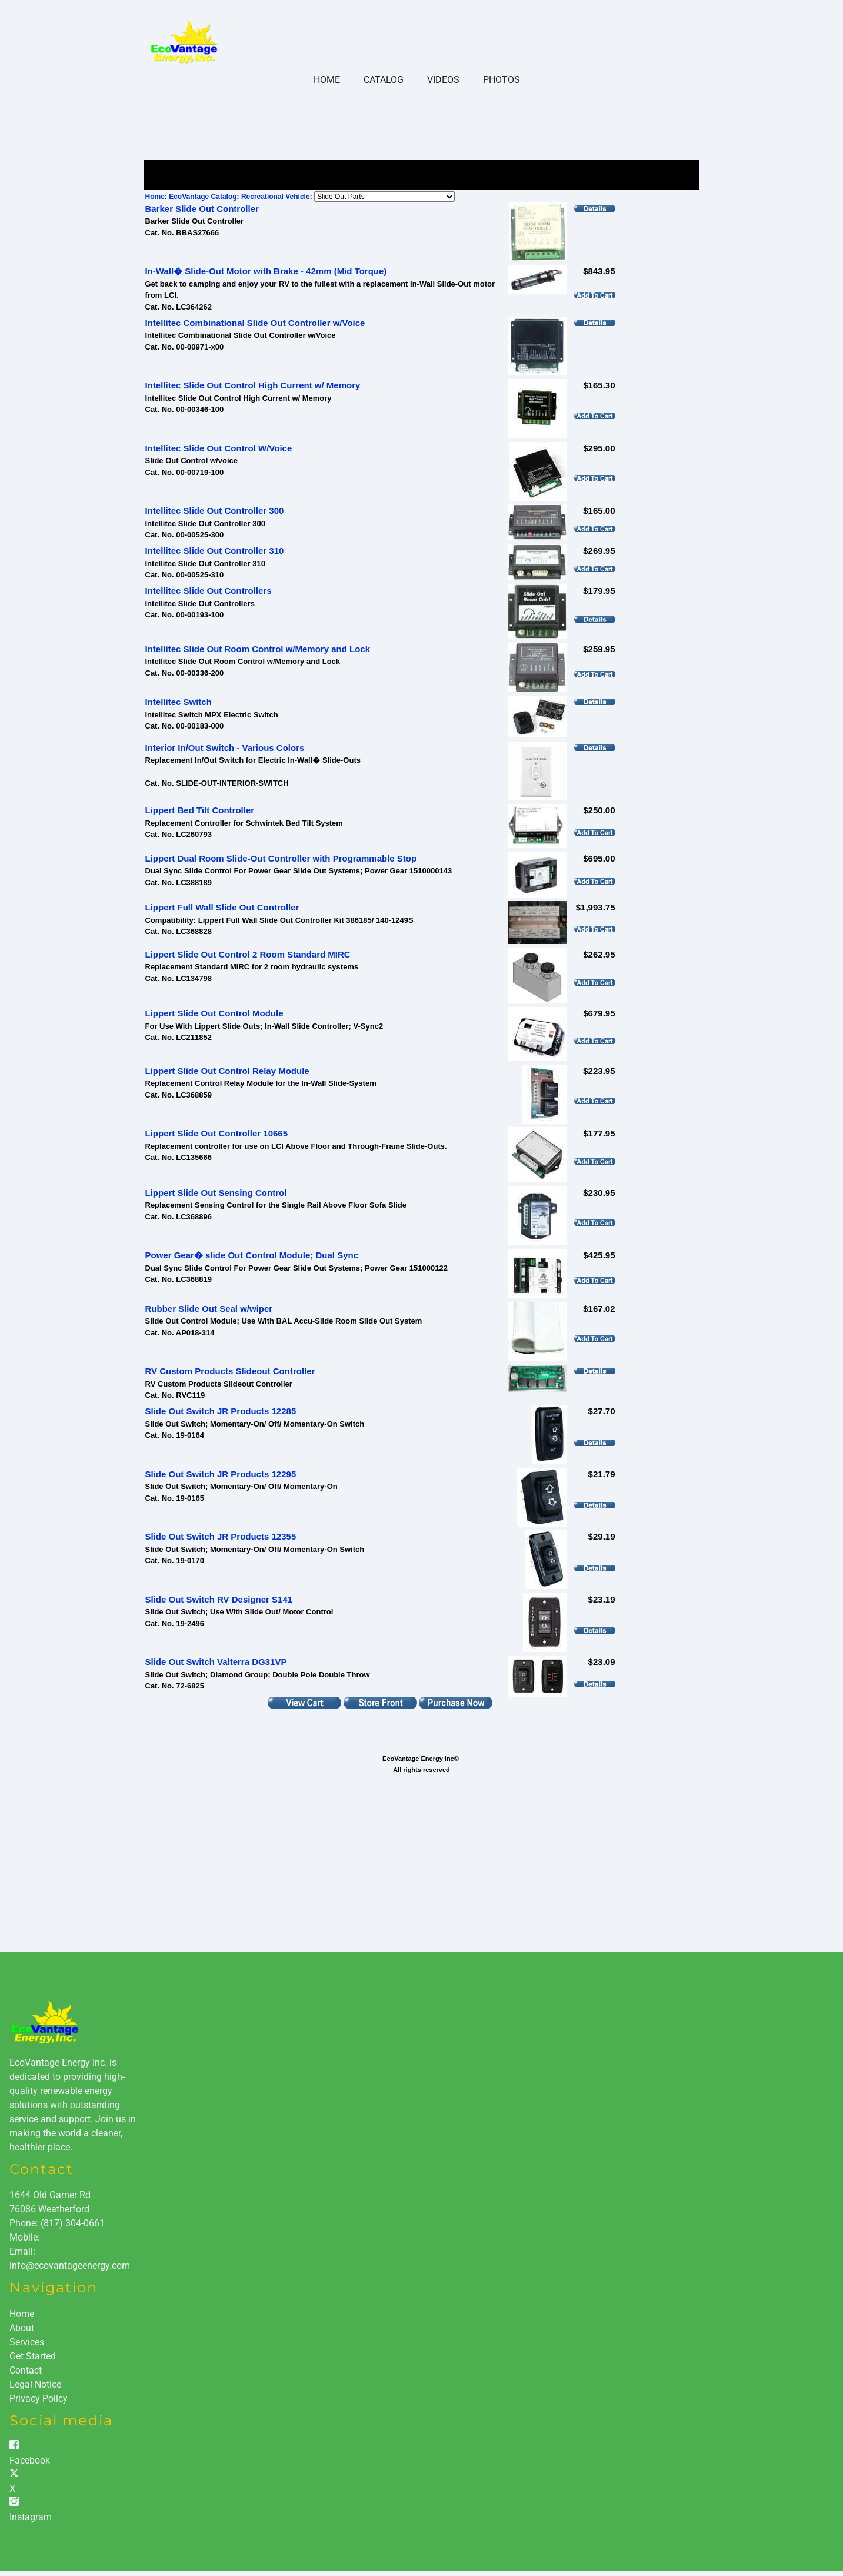 The image size is (843, 2576). I want to click on Slide Out Switch Valterra DG31VP, so click(216, 1662).